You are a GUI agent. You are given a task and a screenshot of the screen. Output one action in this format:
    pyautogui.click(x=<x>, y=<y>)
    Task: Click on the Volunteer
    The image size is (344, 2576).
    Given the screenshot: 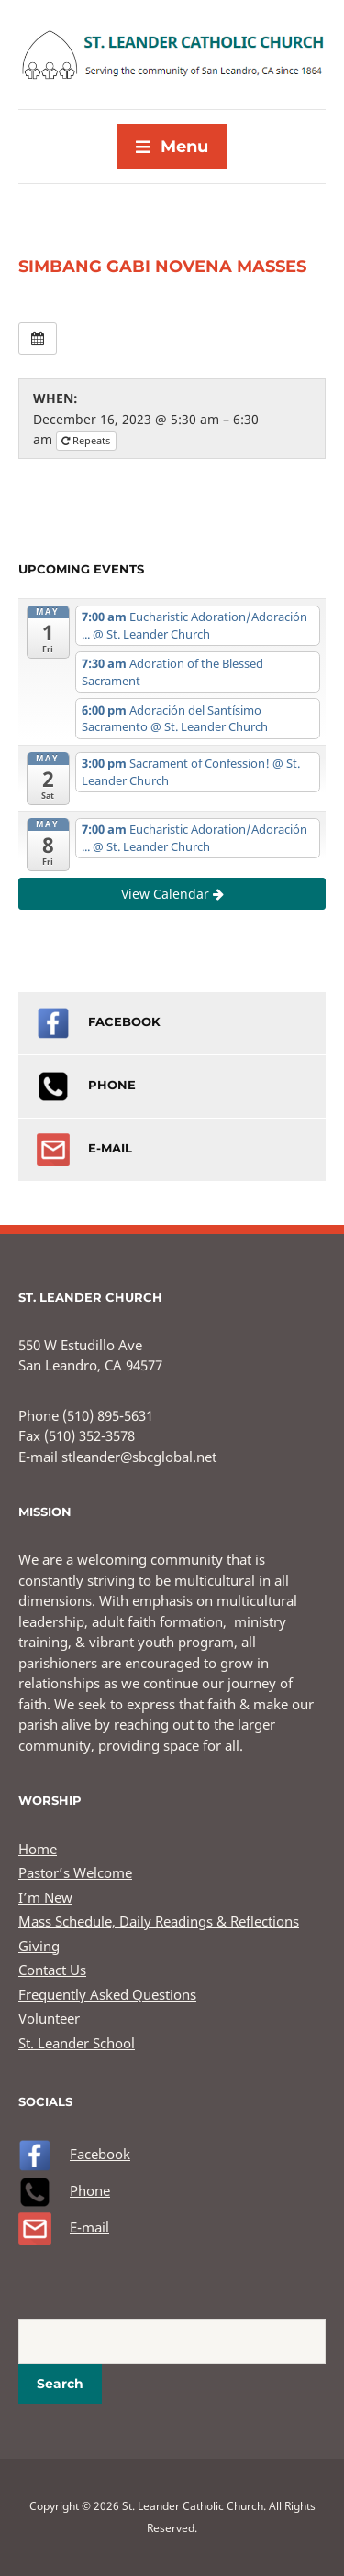 What is the action you would take?
    pyautogui.click(x=49, y=2018)
    